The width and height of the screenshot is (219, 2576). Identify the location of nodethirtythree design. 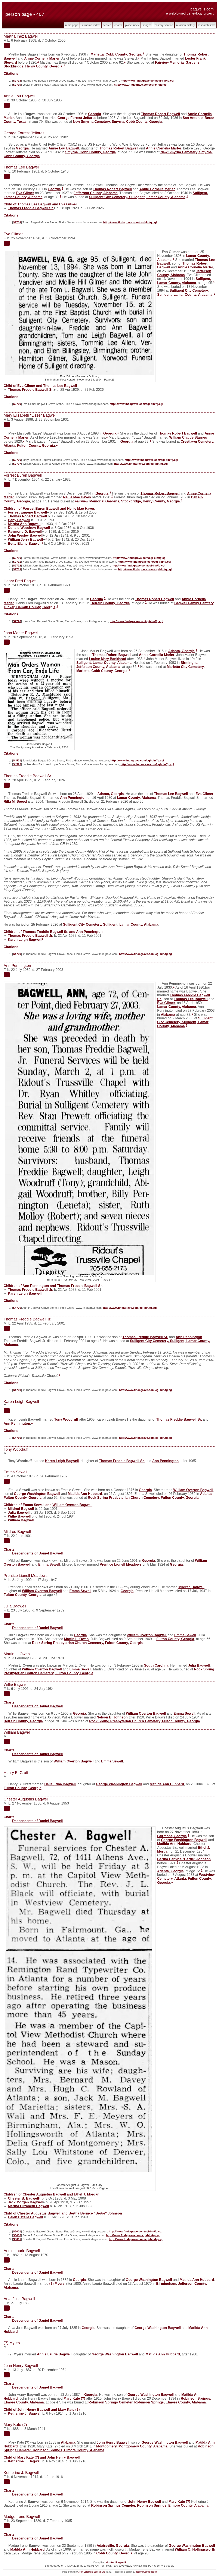
(146, 2572).